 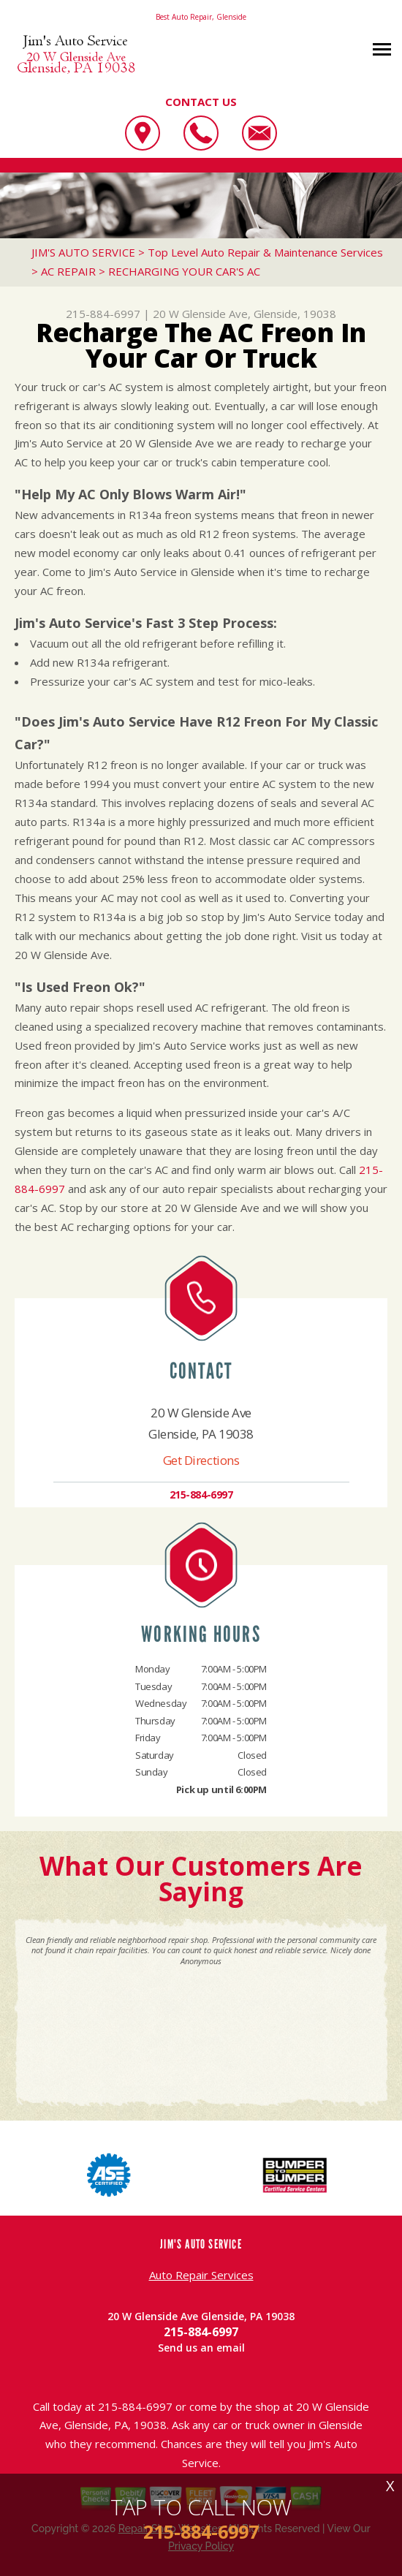 What do you see at coordinates (83, 252) in the screenshot?
I see `JIM'S AUTO SERVICE` at bounding box center [83, 252].